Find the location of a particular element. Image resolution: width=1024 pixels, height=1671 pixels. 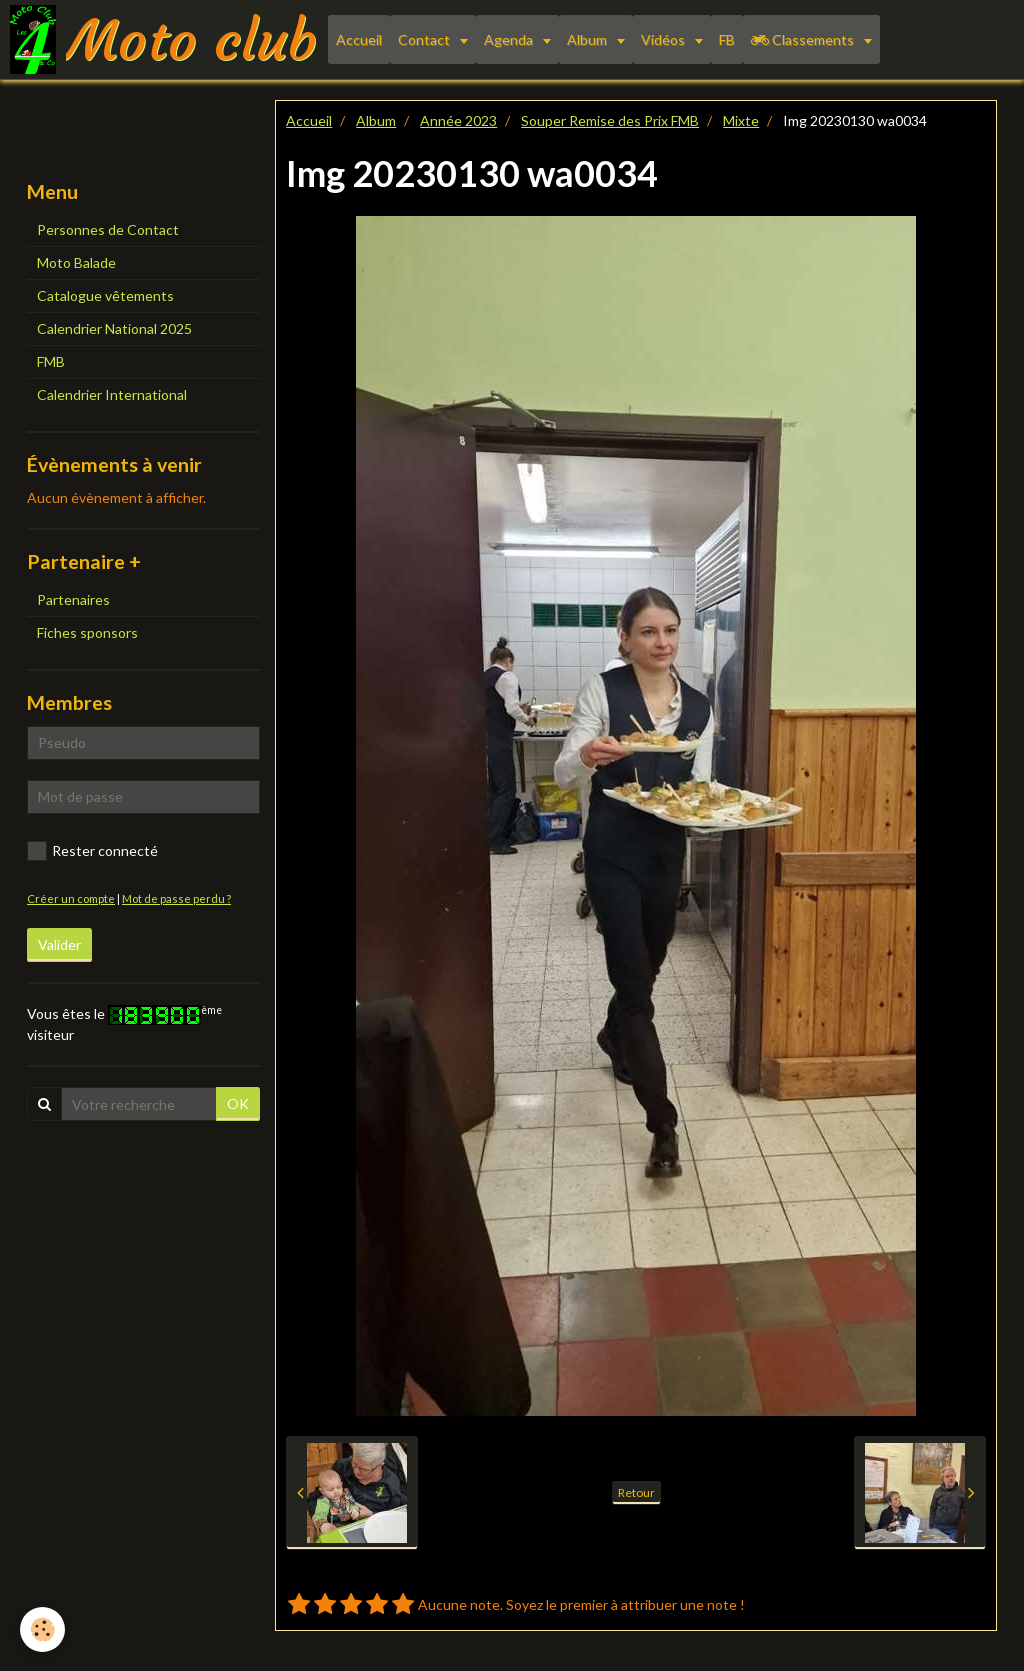

Accueil is located at coordinates (359, 39).